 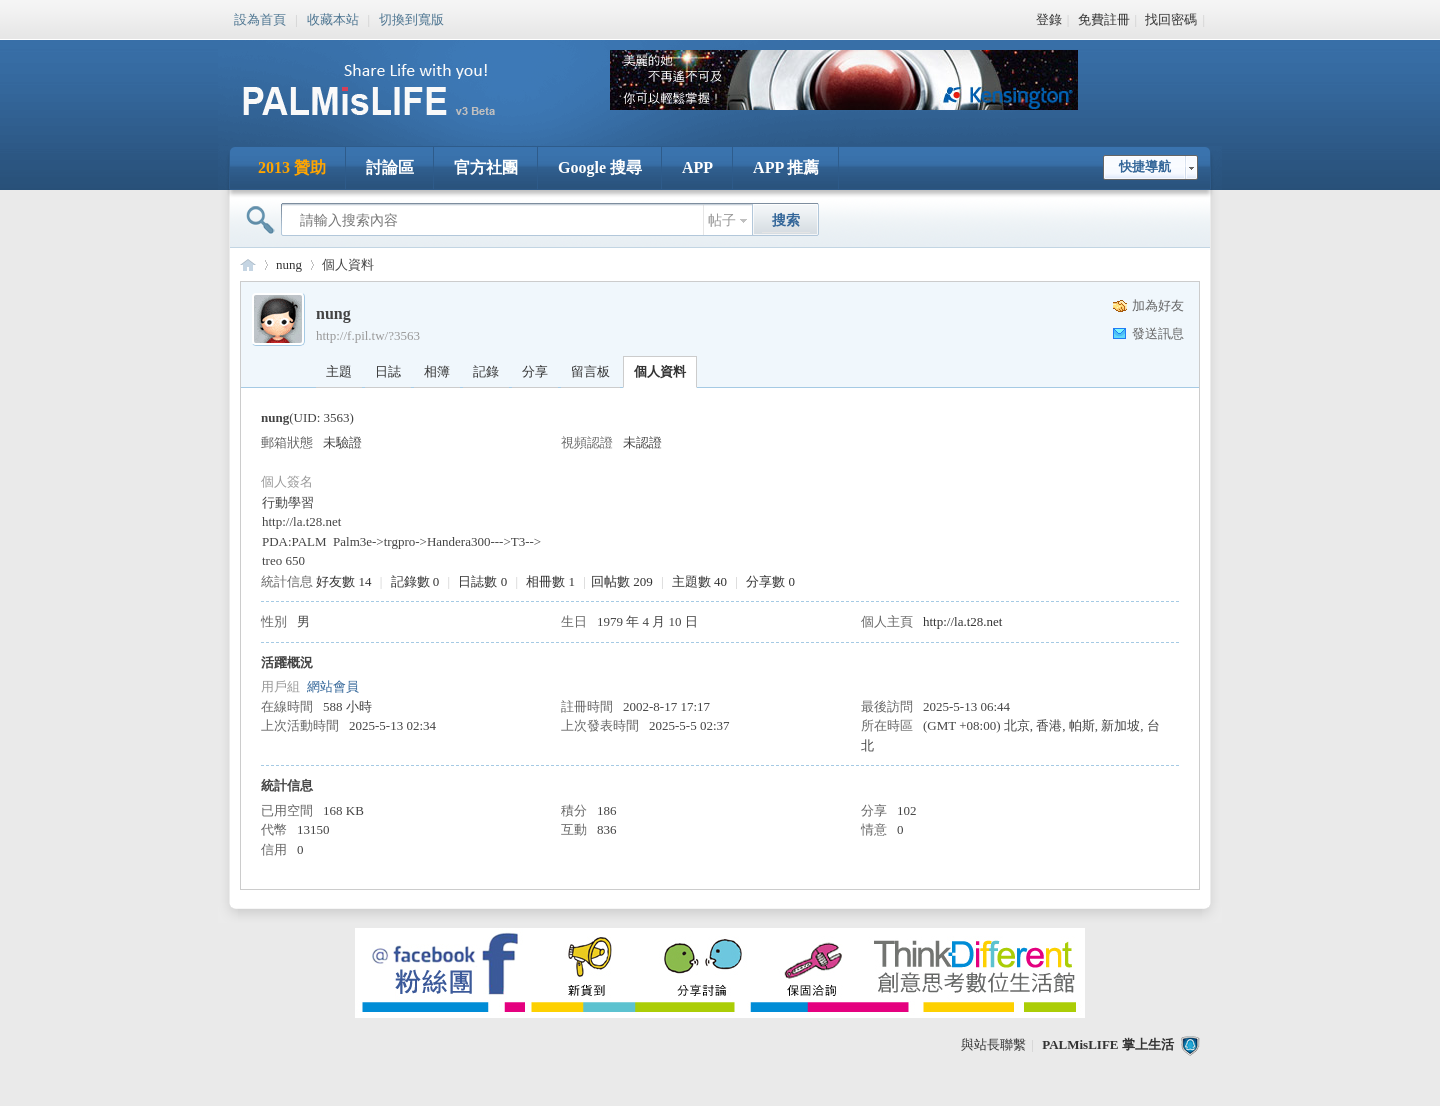 What do you see at coordinates (1171, 19) in the screenshot?
I see `找回密碼` at bounding box center [1171, 19].